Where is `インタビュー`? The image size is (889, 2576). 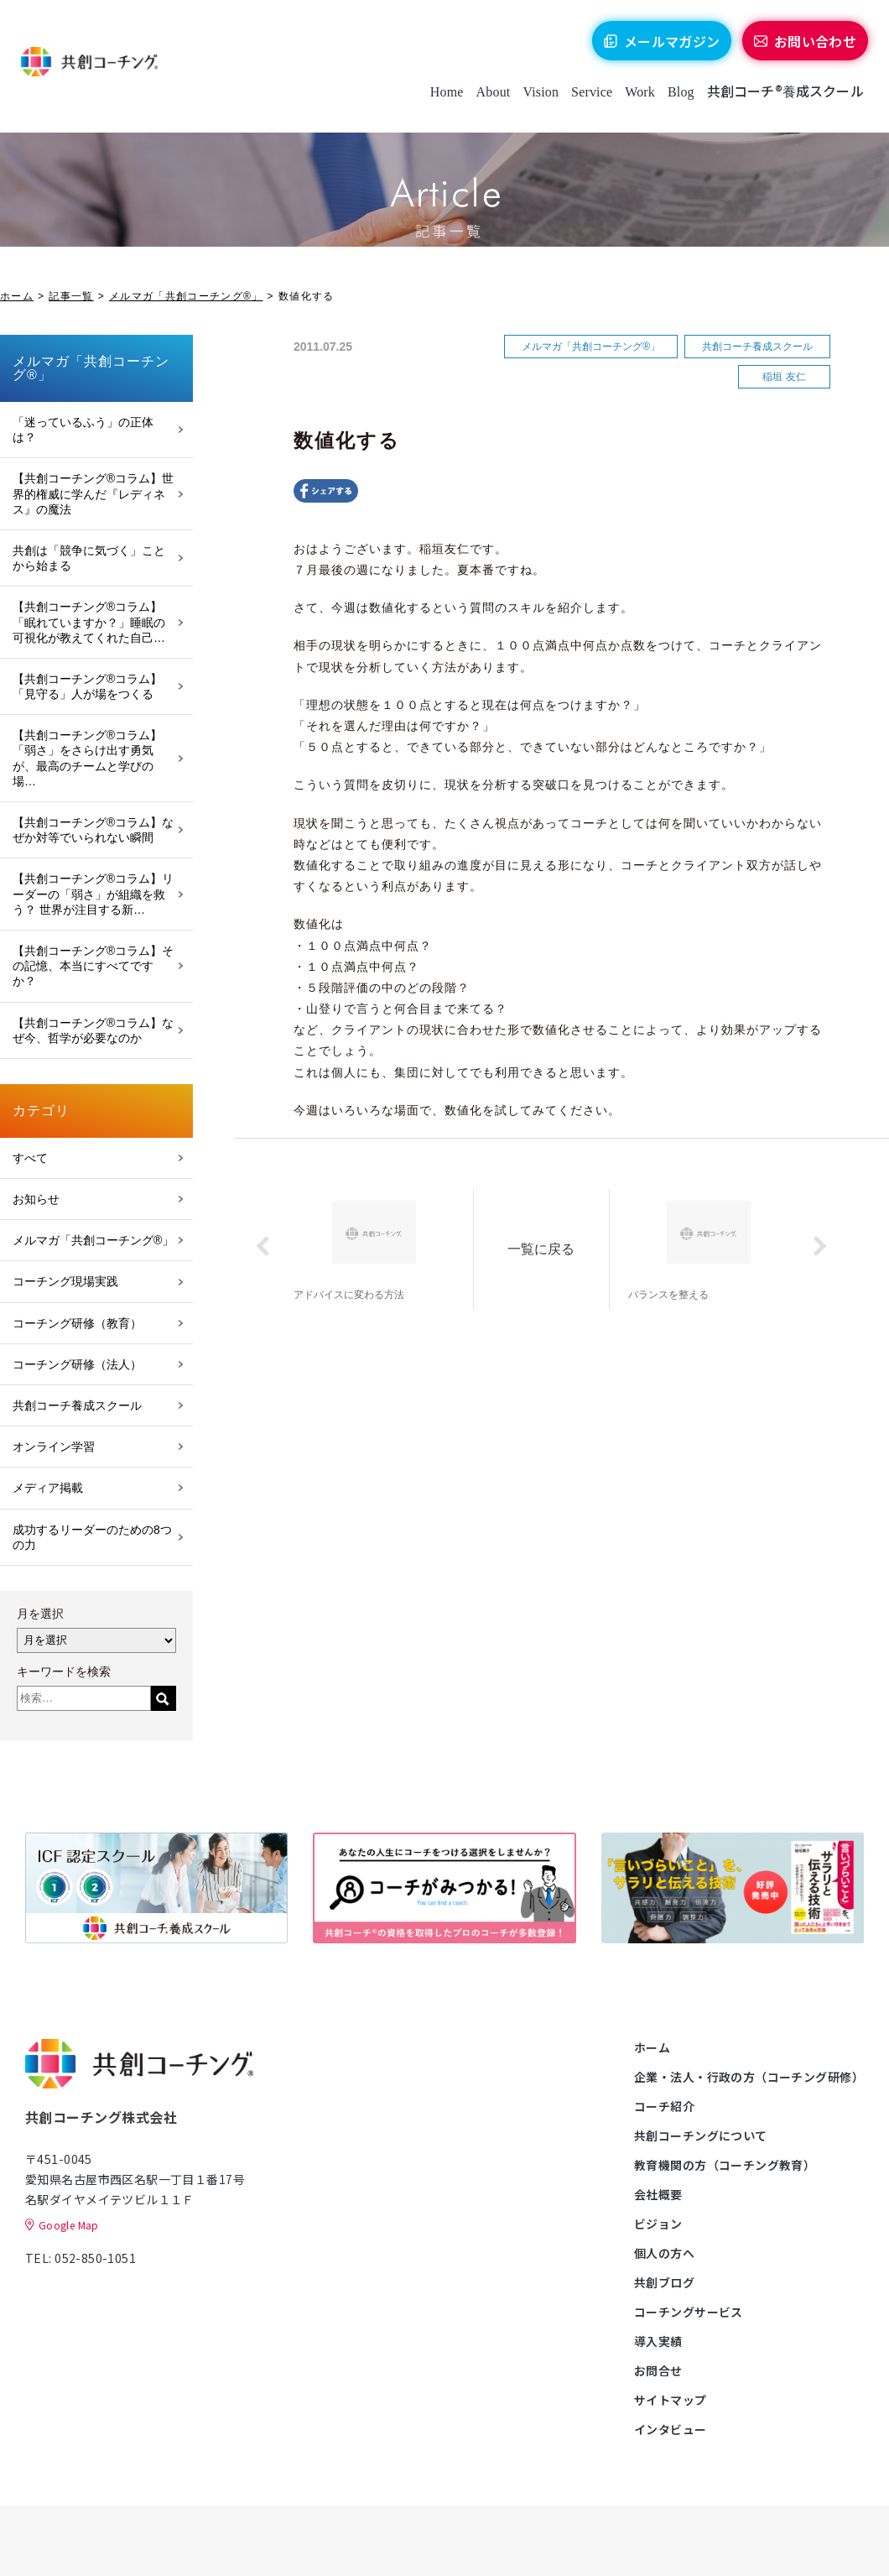 インタビュー is located at coordinates (670, 2429).